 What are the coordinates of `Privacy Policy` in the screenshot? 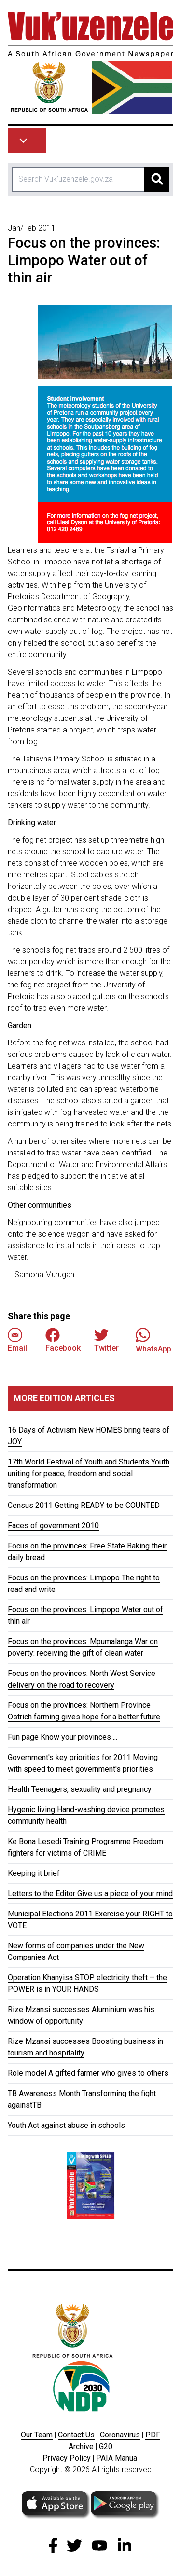 It's located at (66, 2458).